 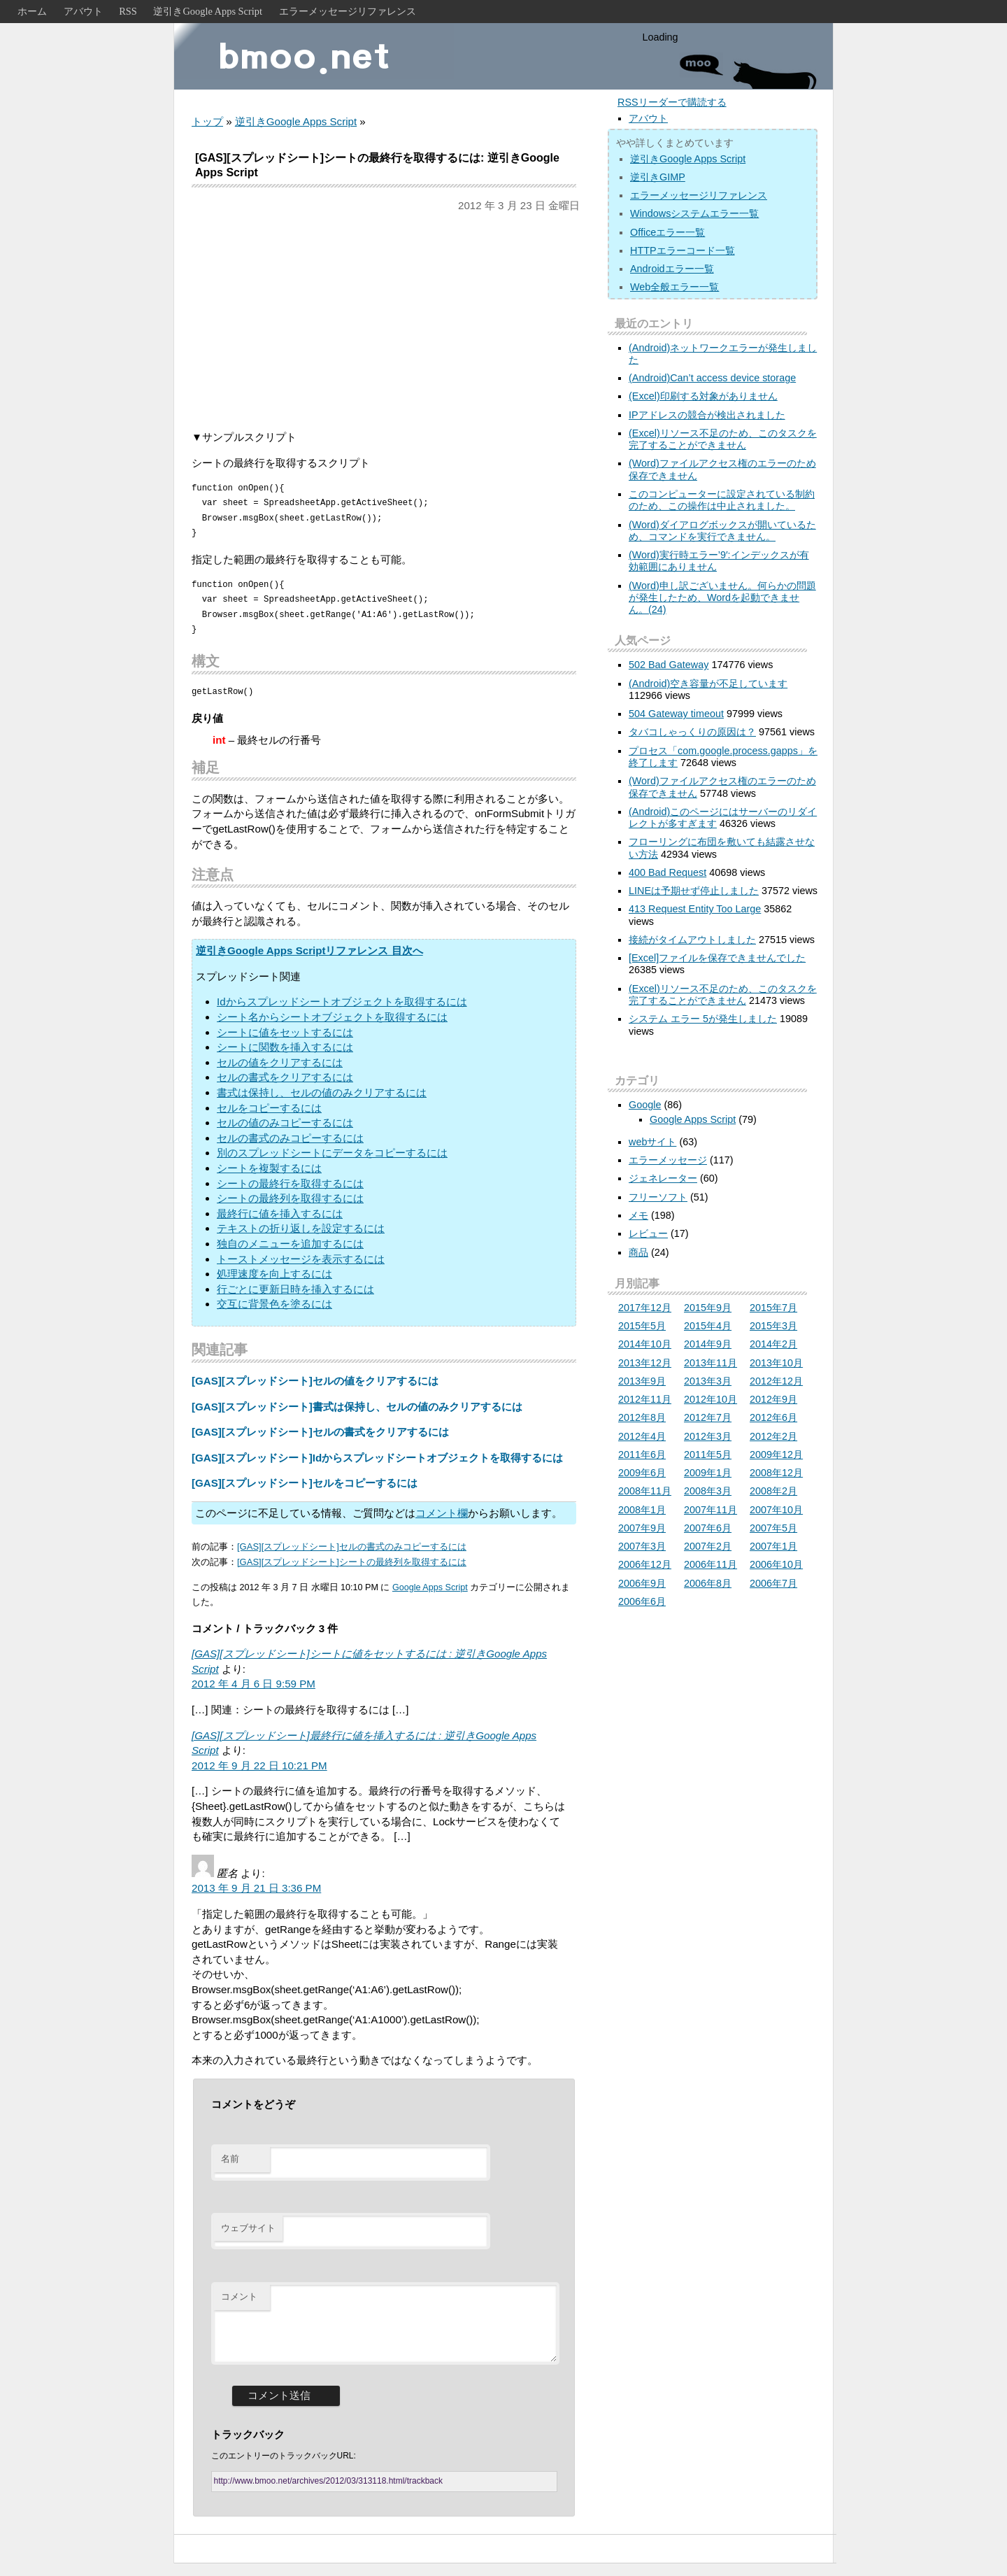 What do you see at coordinates (722, 499) in the screenshot?
I see `このコンピューターに設定されている制約のため、この操作は中止されました。` at bounding box center [722, 499].